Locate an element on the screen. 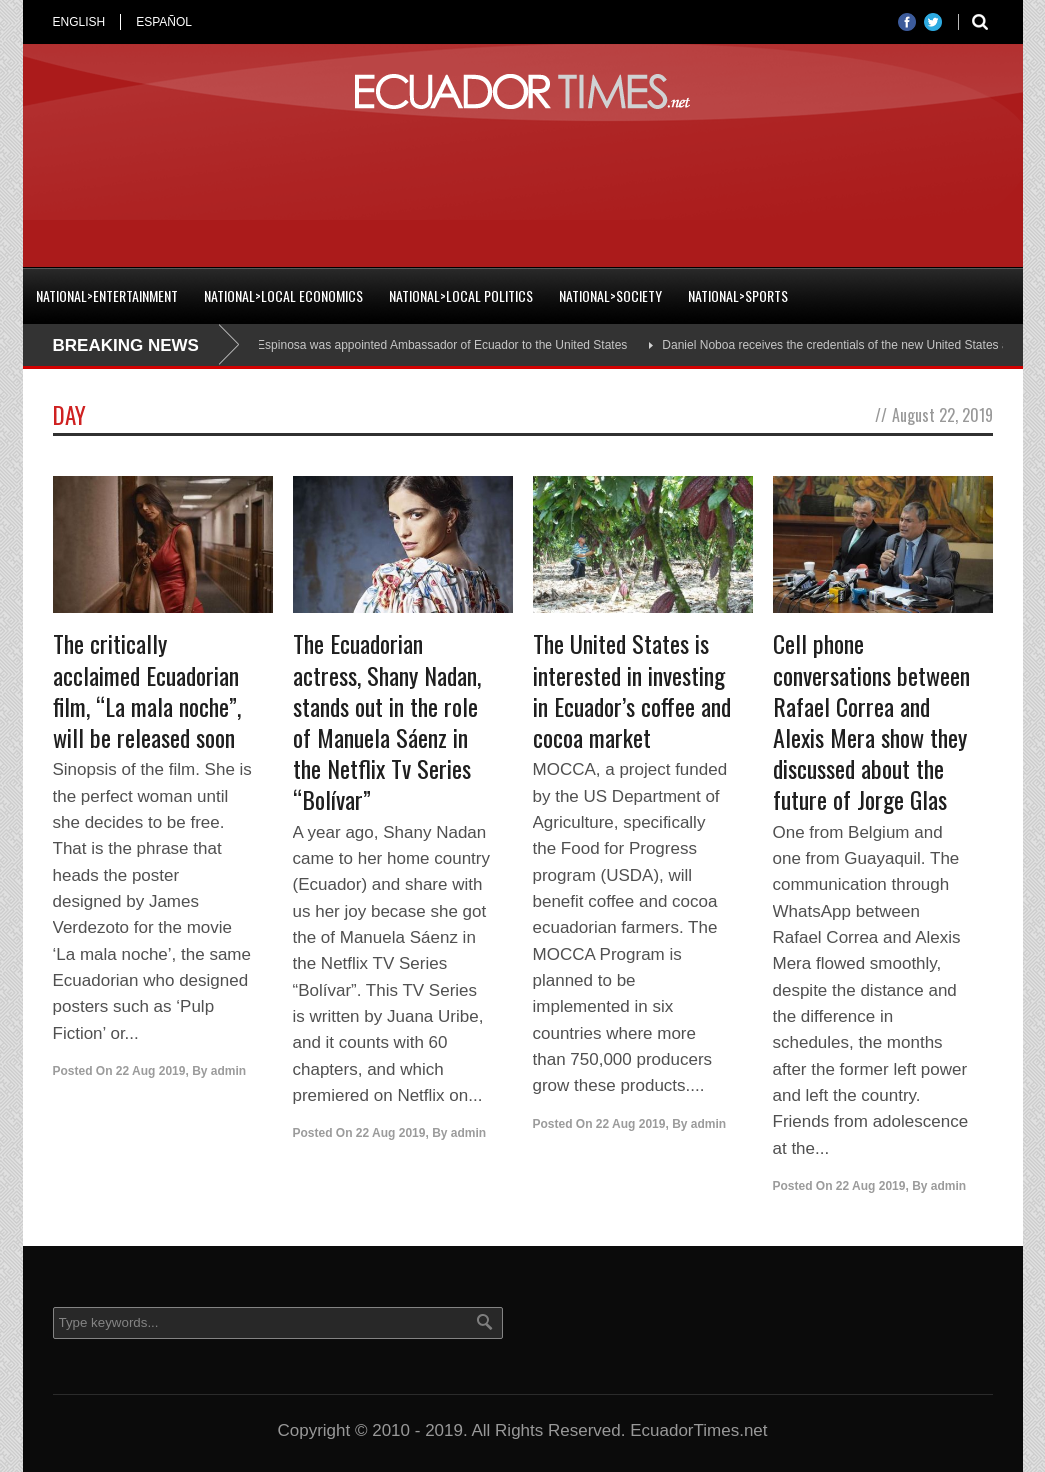  The critically acclaimed Ecuadorian film, “La mala noche”, will be released soon is located at coordinates (147, 690).